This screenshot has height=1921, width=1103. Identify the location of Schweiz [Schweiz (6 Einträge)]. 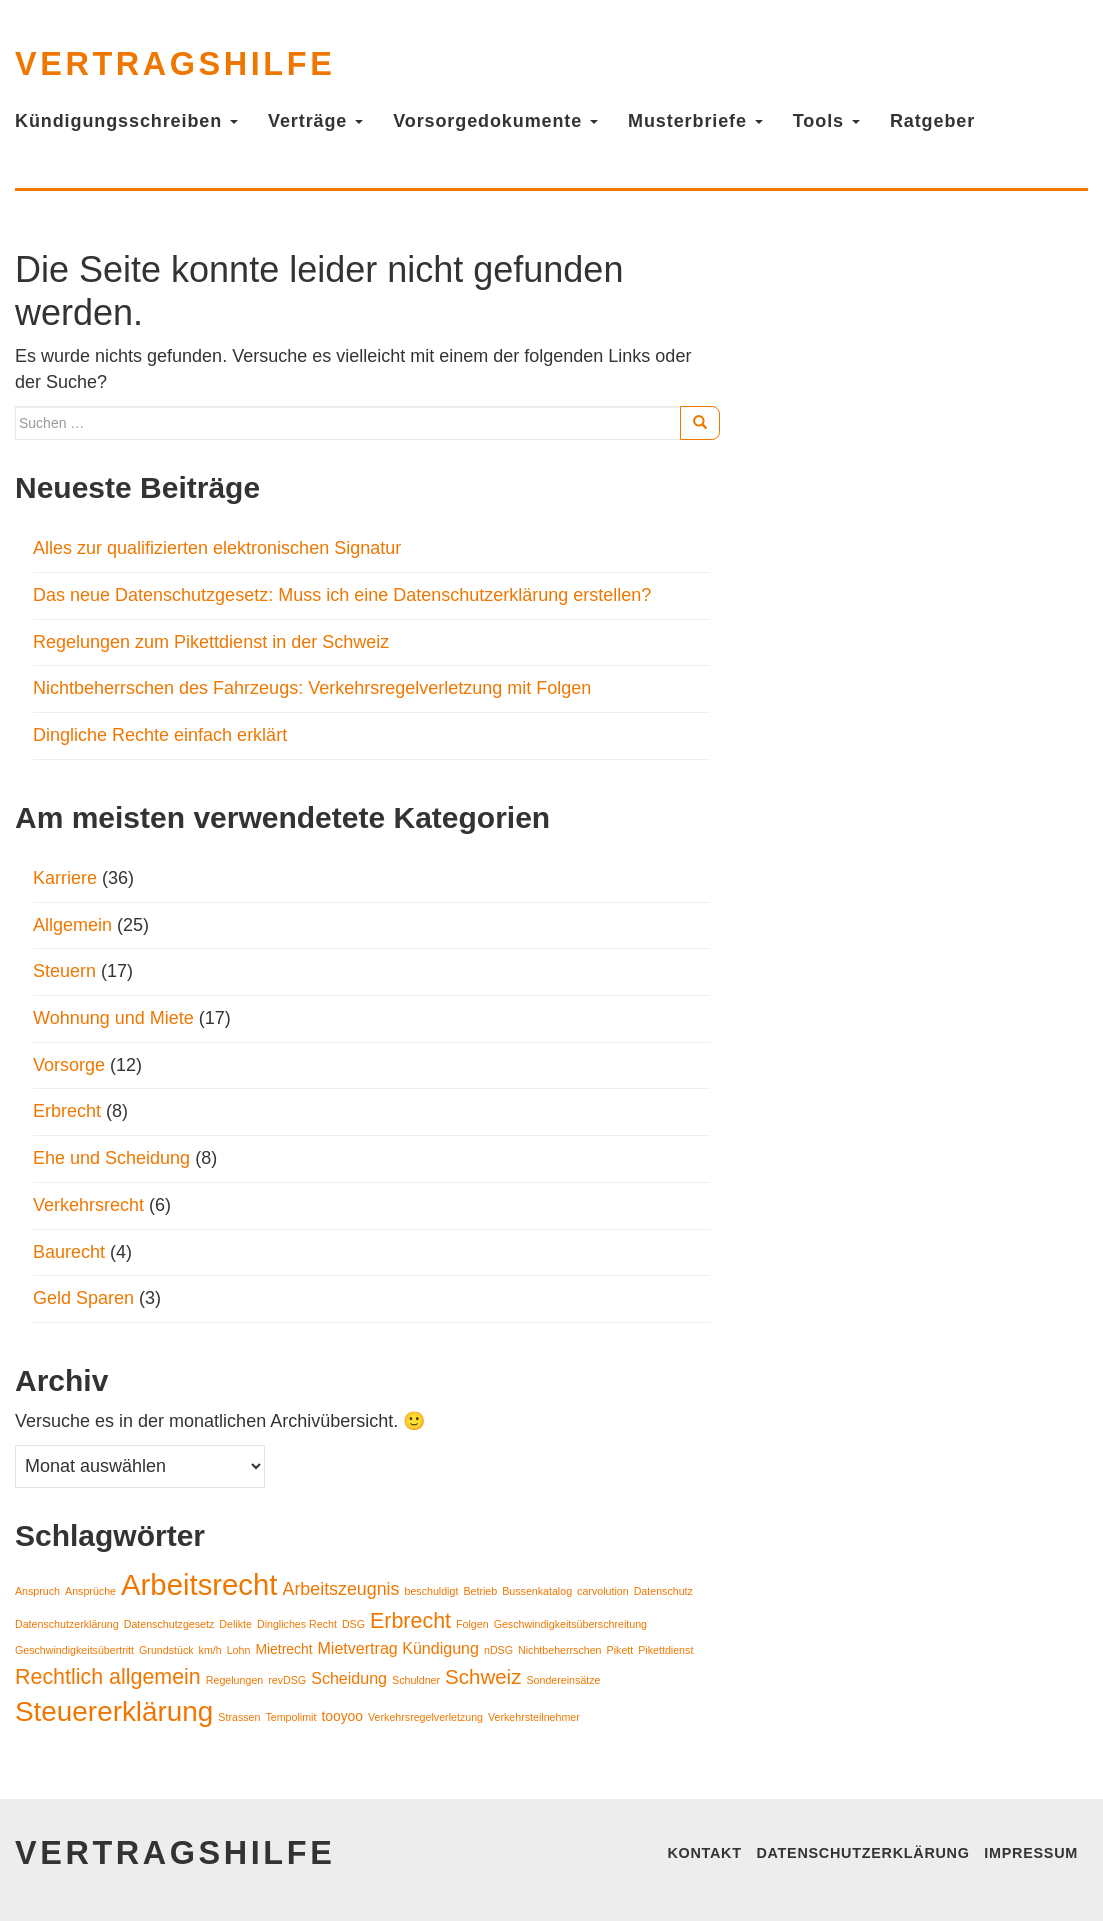
(483, 1676).